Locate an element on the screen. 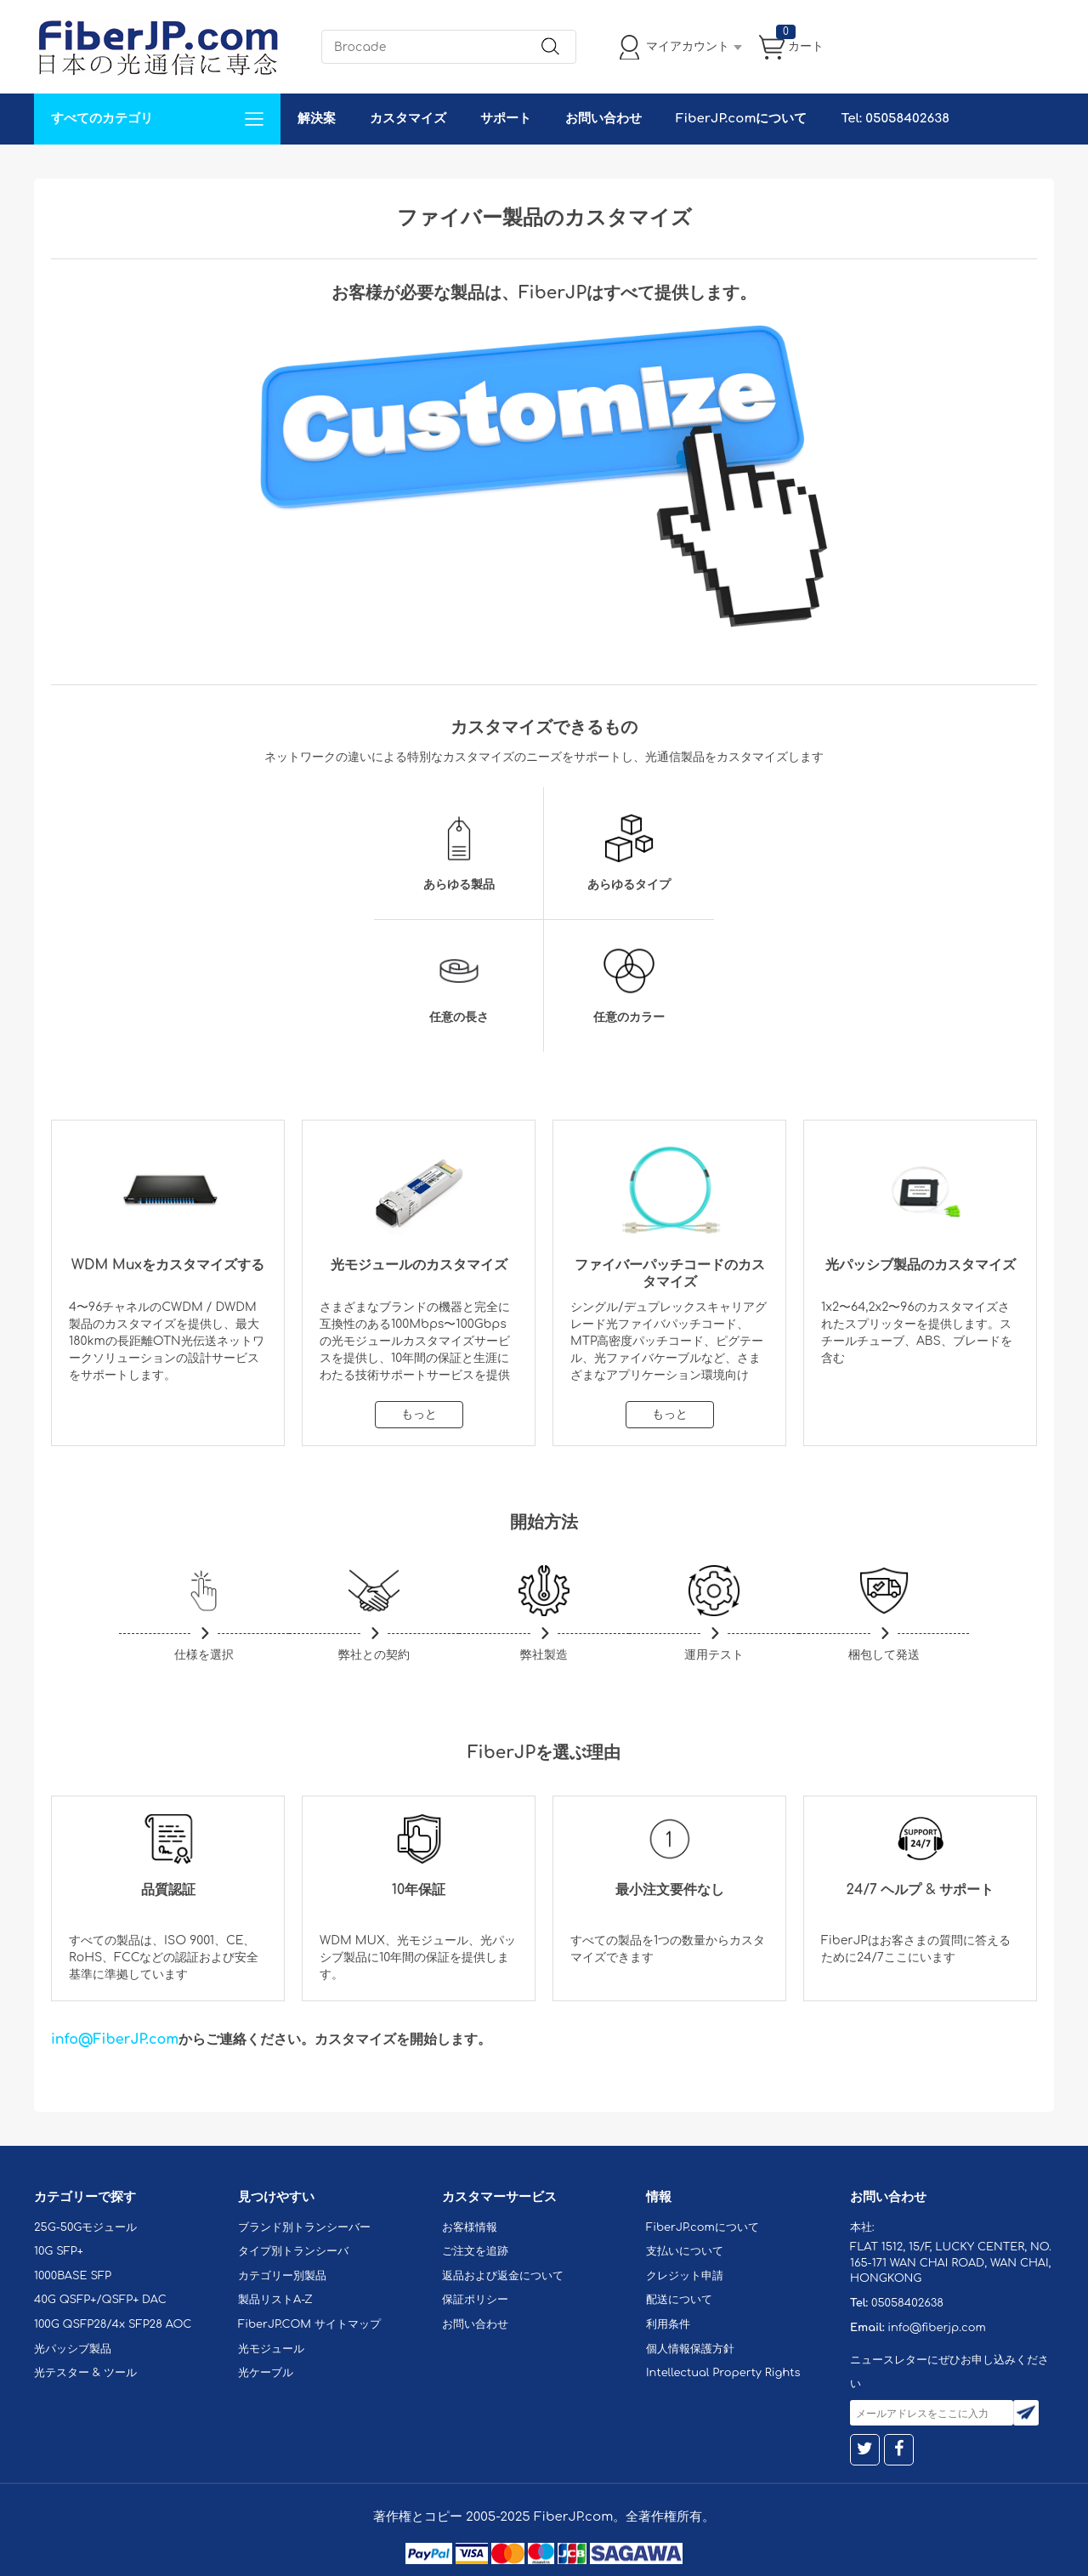 The width and height of the screenshot is (1088, 2576). 1000BASE SFP is located at coordinates (72, 2276).